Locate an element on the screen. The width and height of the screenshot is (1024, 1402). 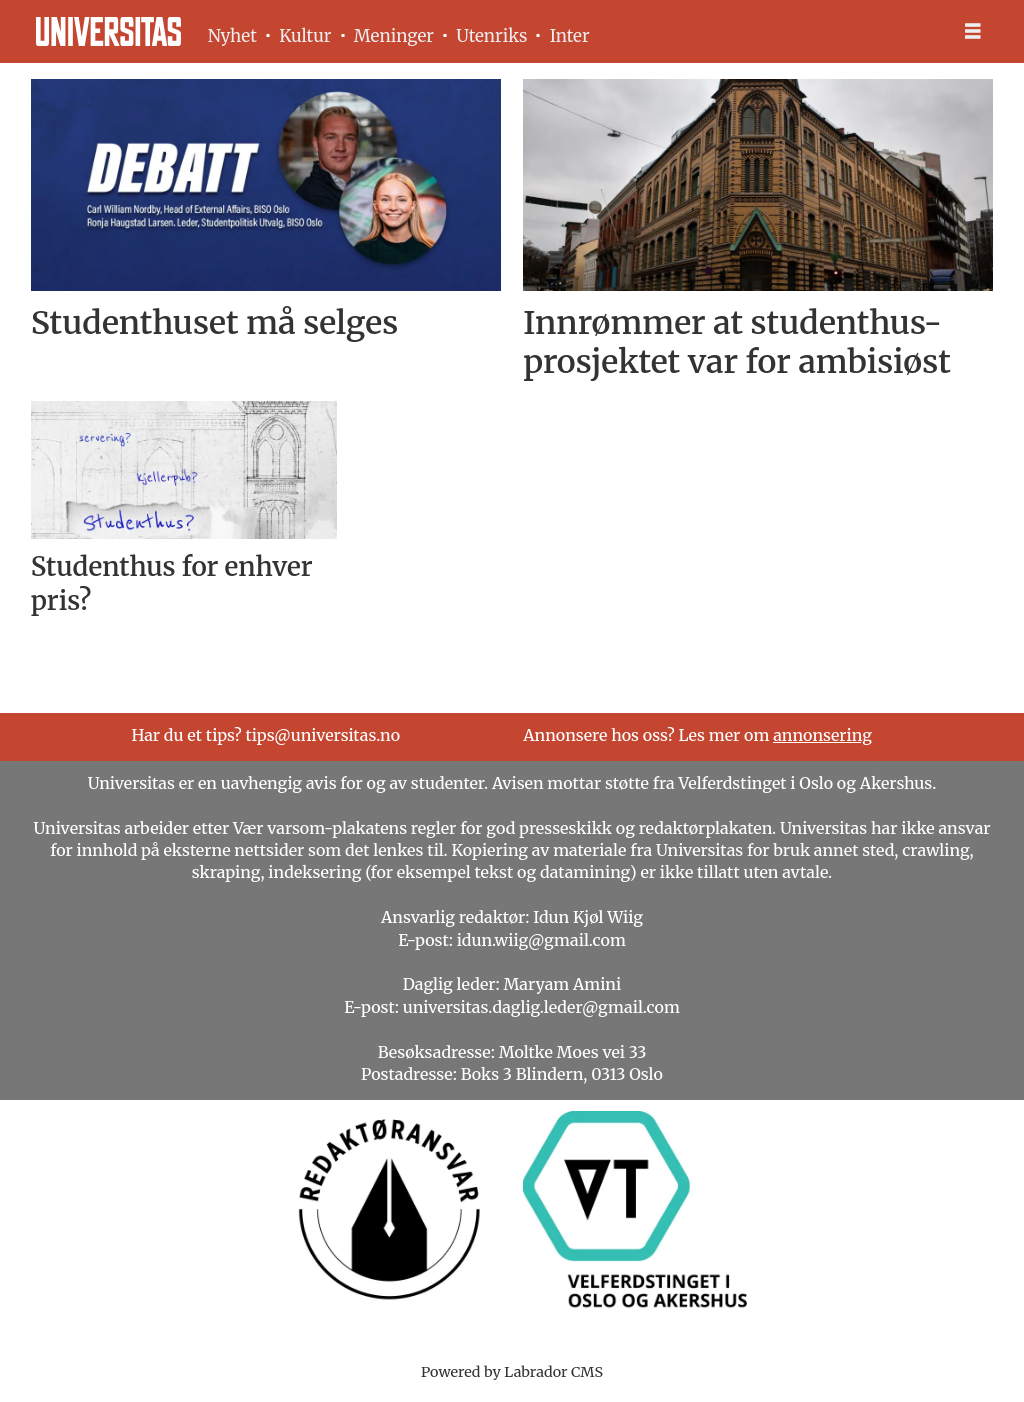
Kultur is located at coordinates (305, 36).